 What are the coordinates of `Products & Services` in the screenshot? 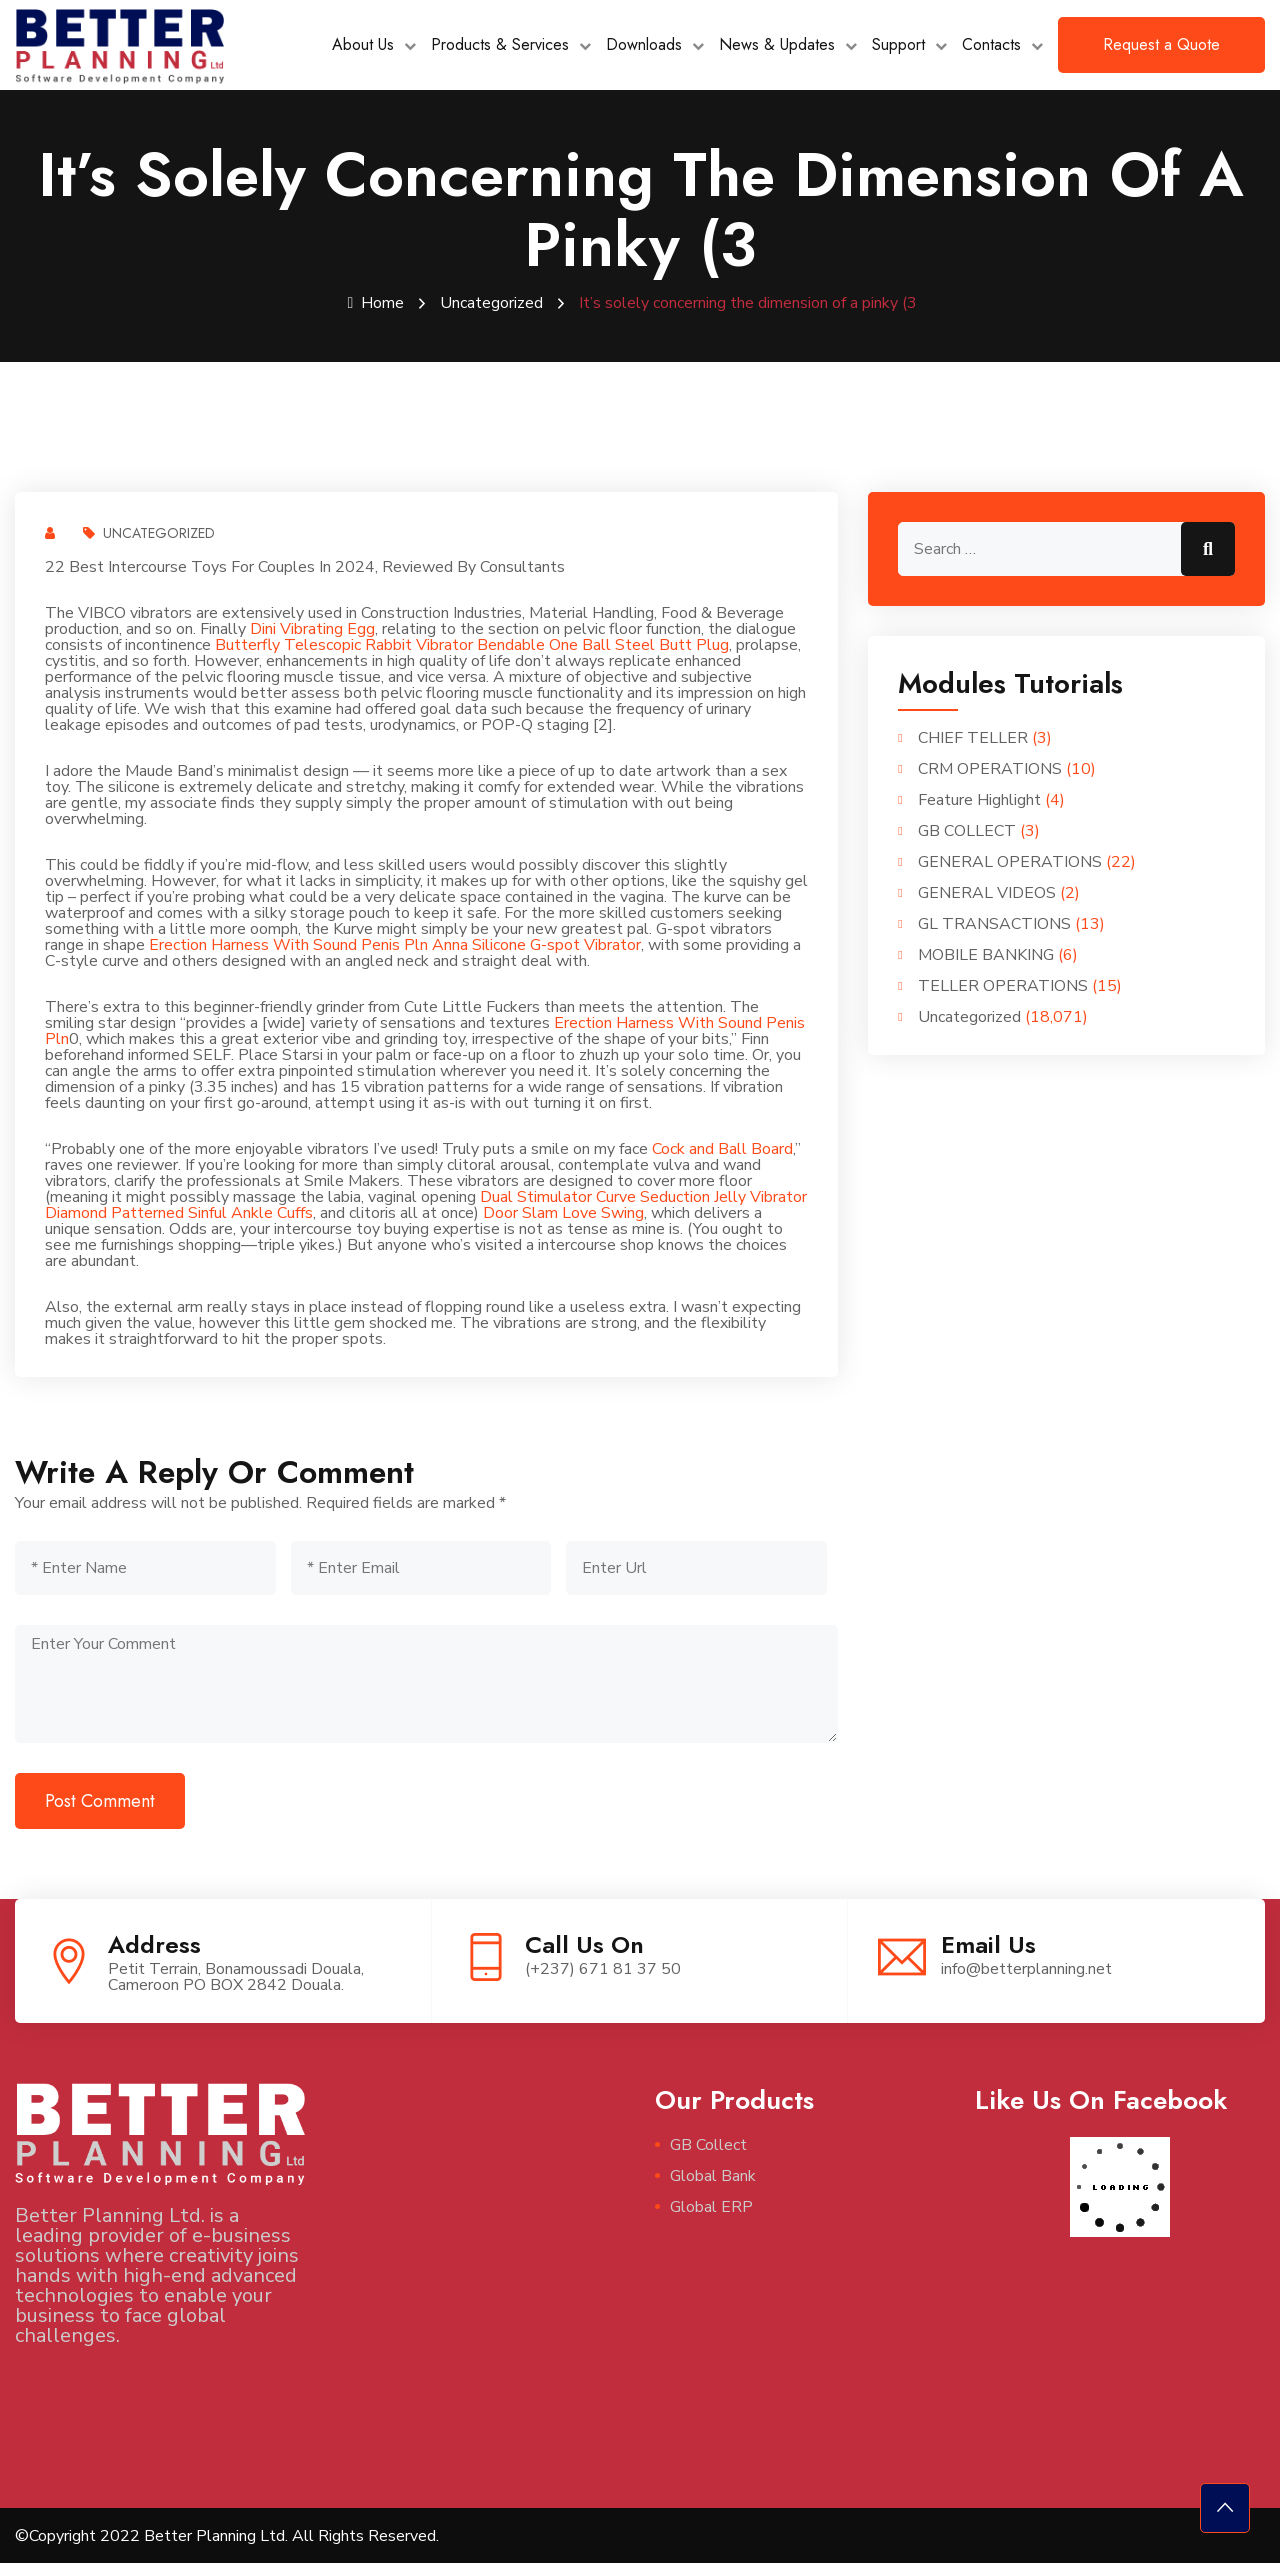 It's located at (500, 44).